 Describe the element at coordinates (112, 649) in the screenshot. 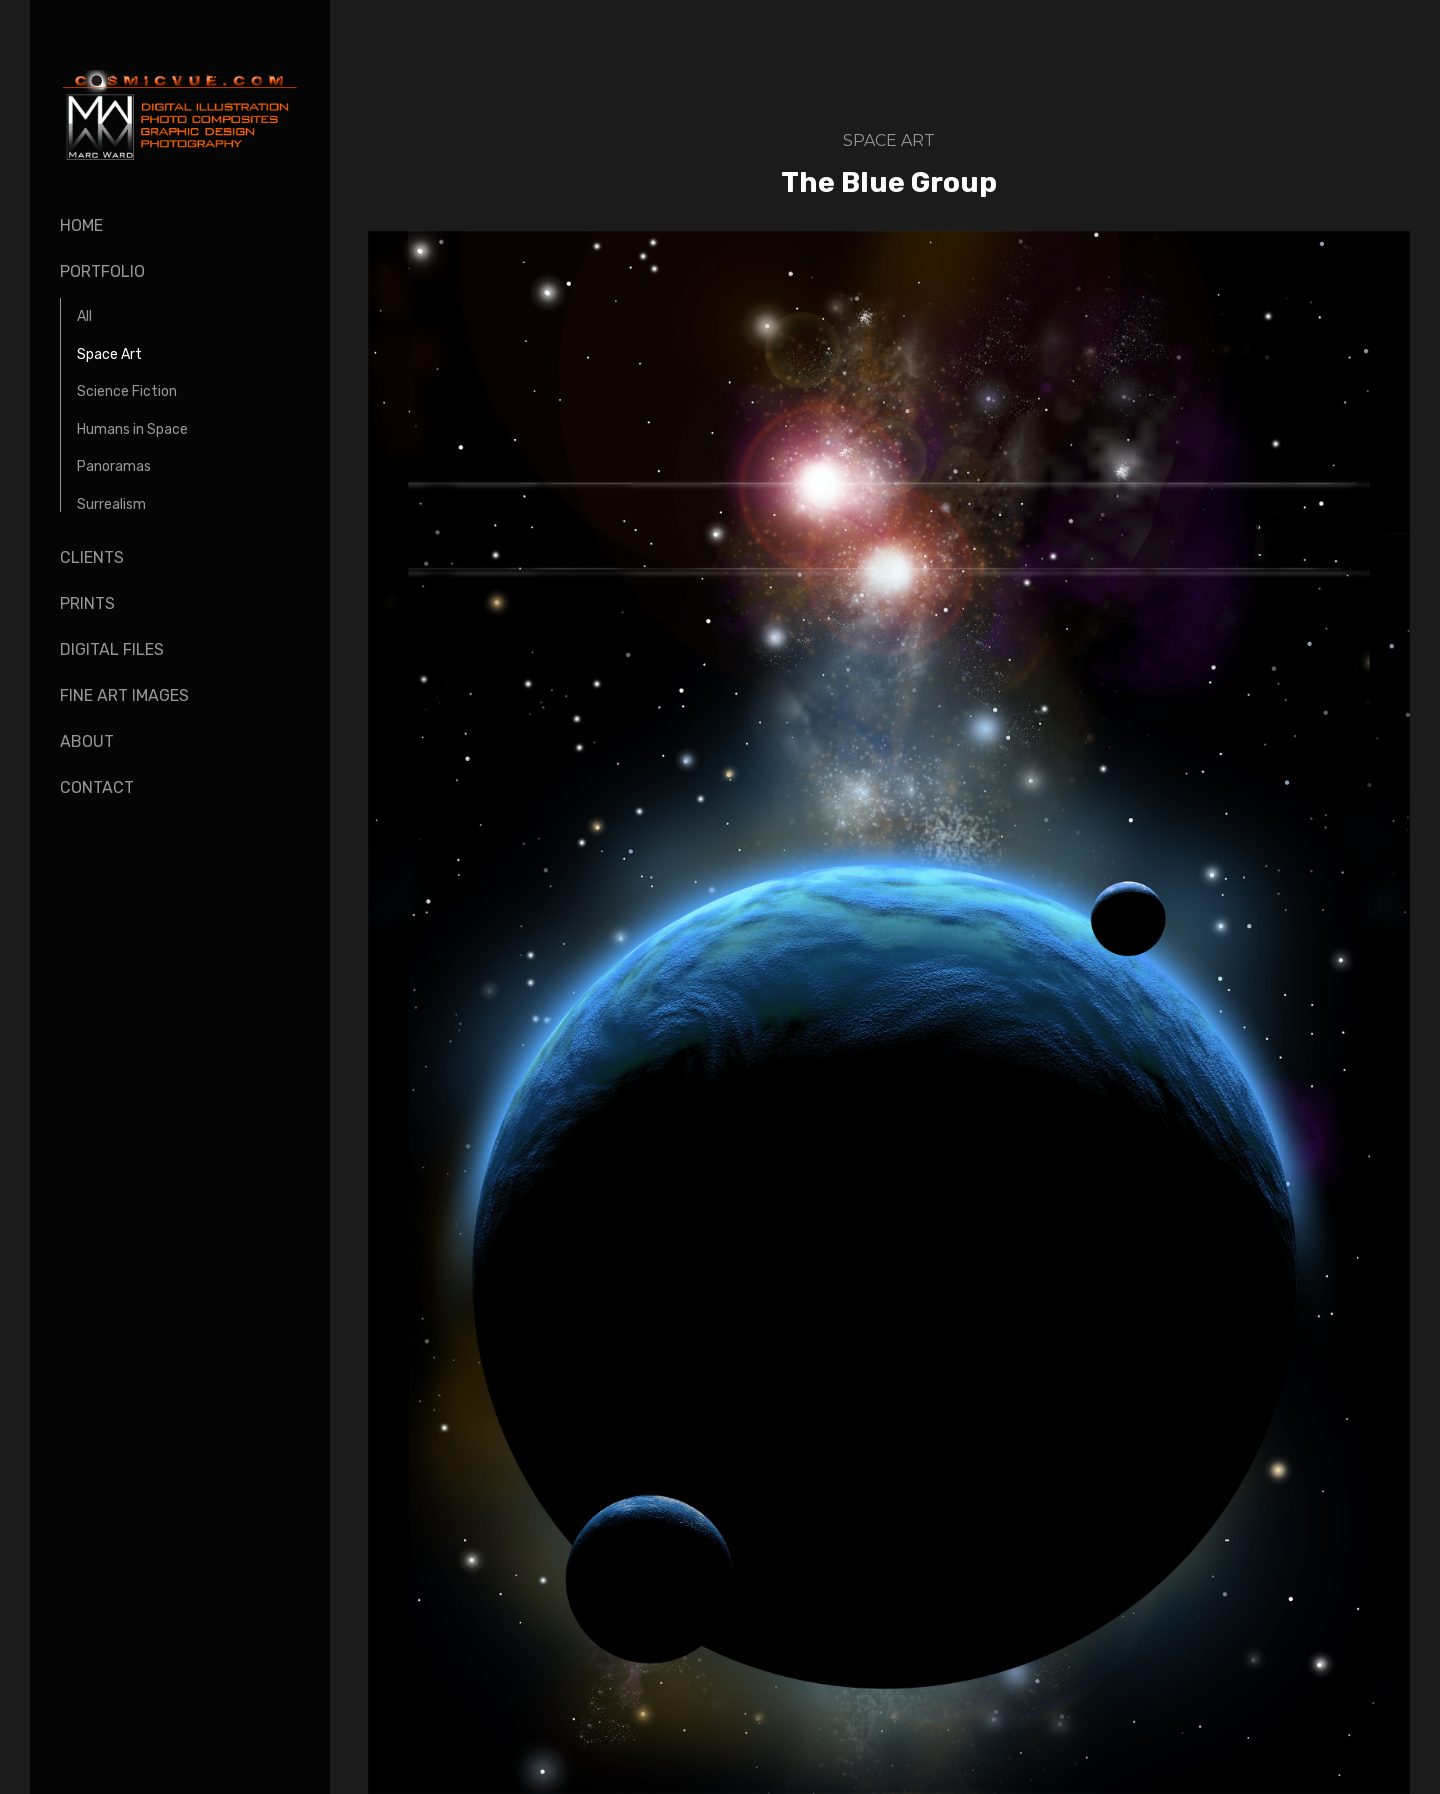

I see `Digital Files` at that location.